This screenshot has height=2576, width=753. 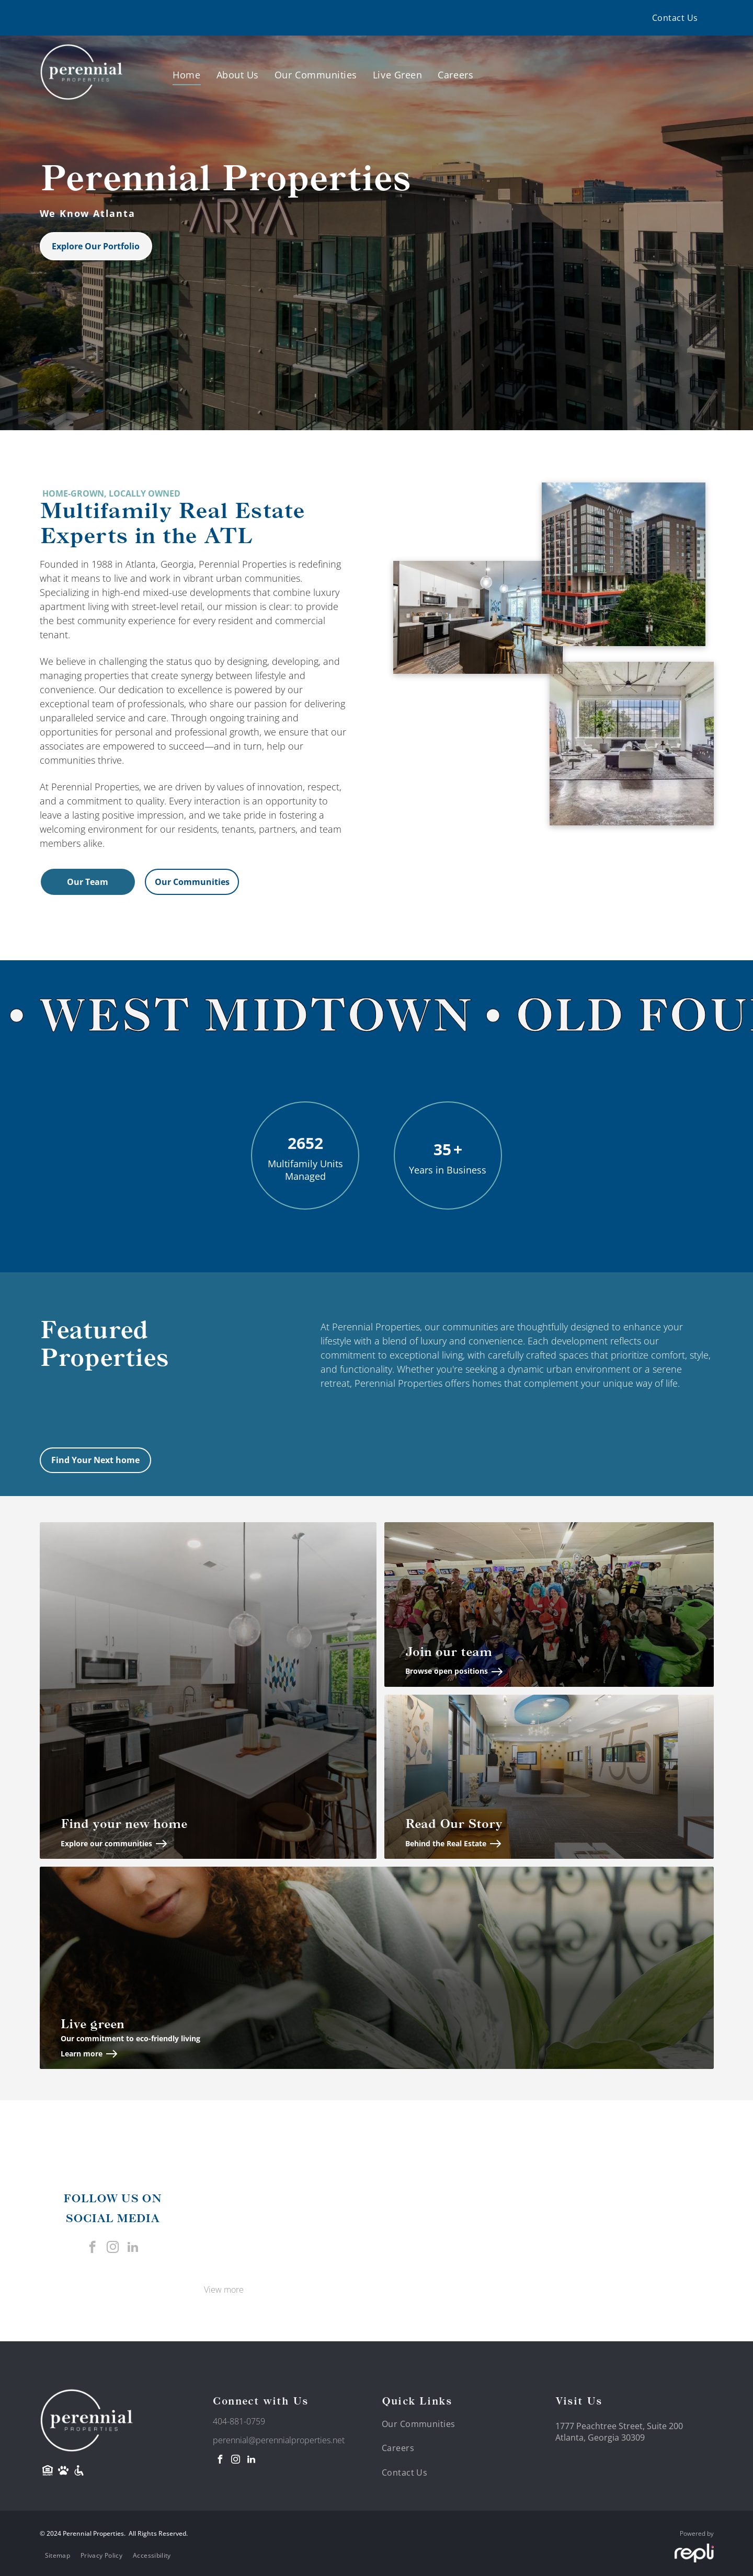 What do you see at coordinates (113, 2248) in the screenshot?
I see `[instagram]` at bounding box center [113, 2248].